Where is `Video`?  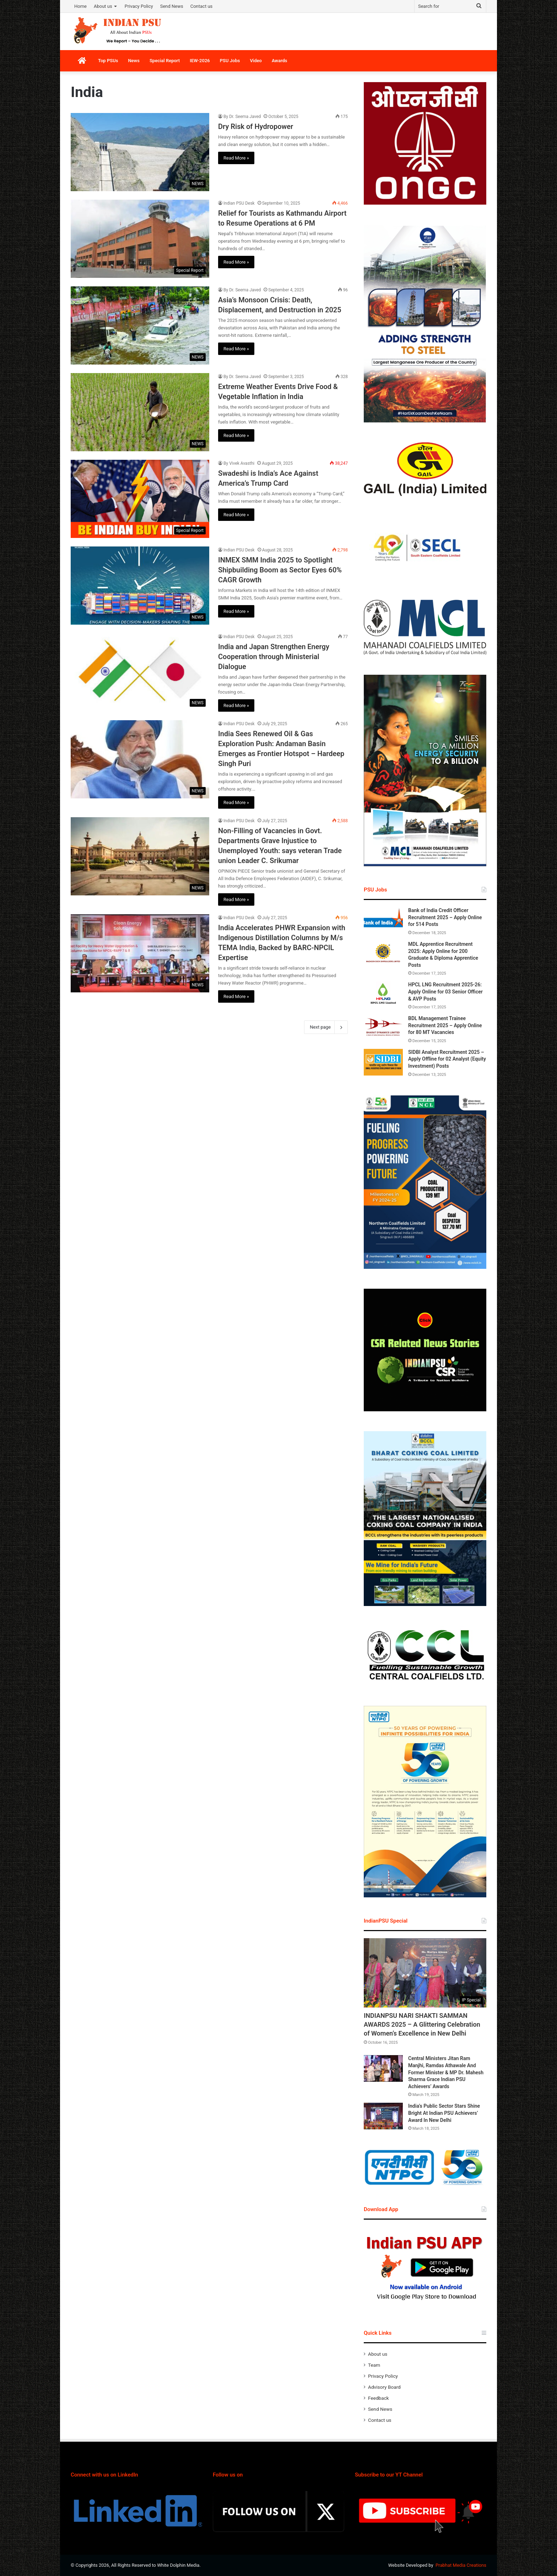
Video is located at coordinates (256, 60).